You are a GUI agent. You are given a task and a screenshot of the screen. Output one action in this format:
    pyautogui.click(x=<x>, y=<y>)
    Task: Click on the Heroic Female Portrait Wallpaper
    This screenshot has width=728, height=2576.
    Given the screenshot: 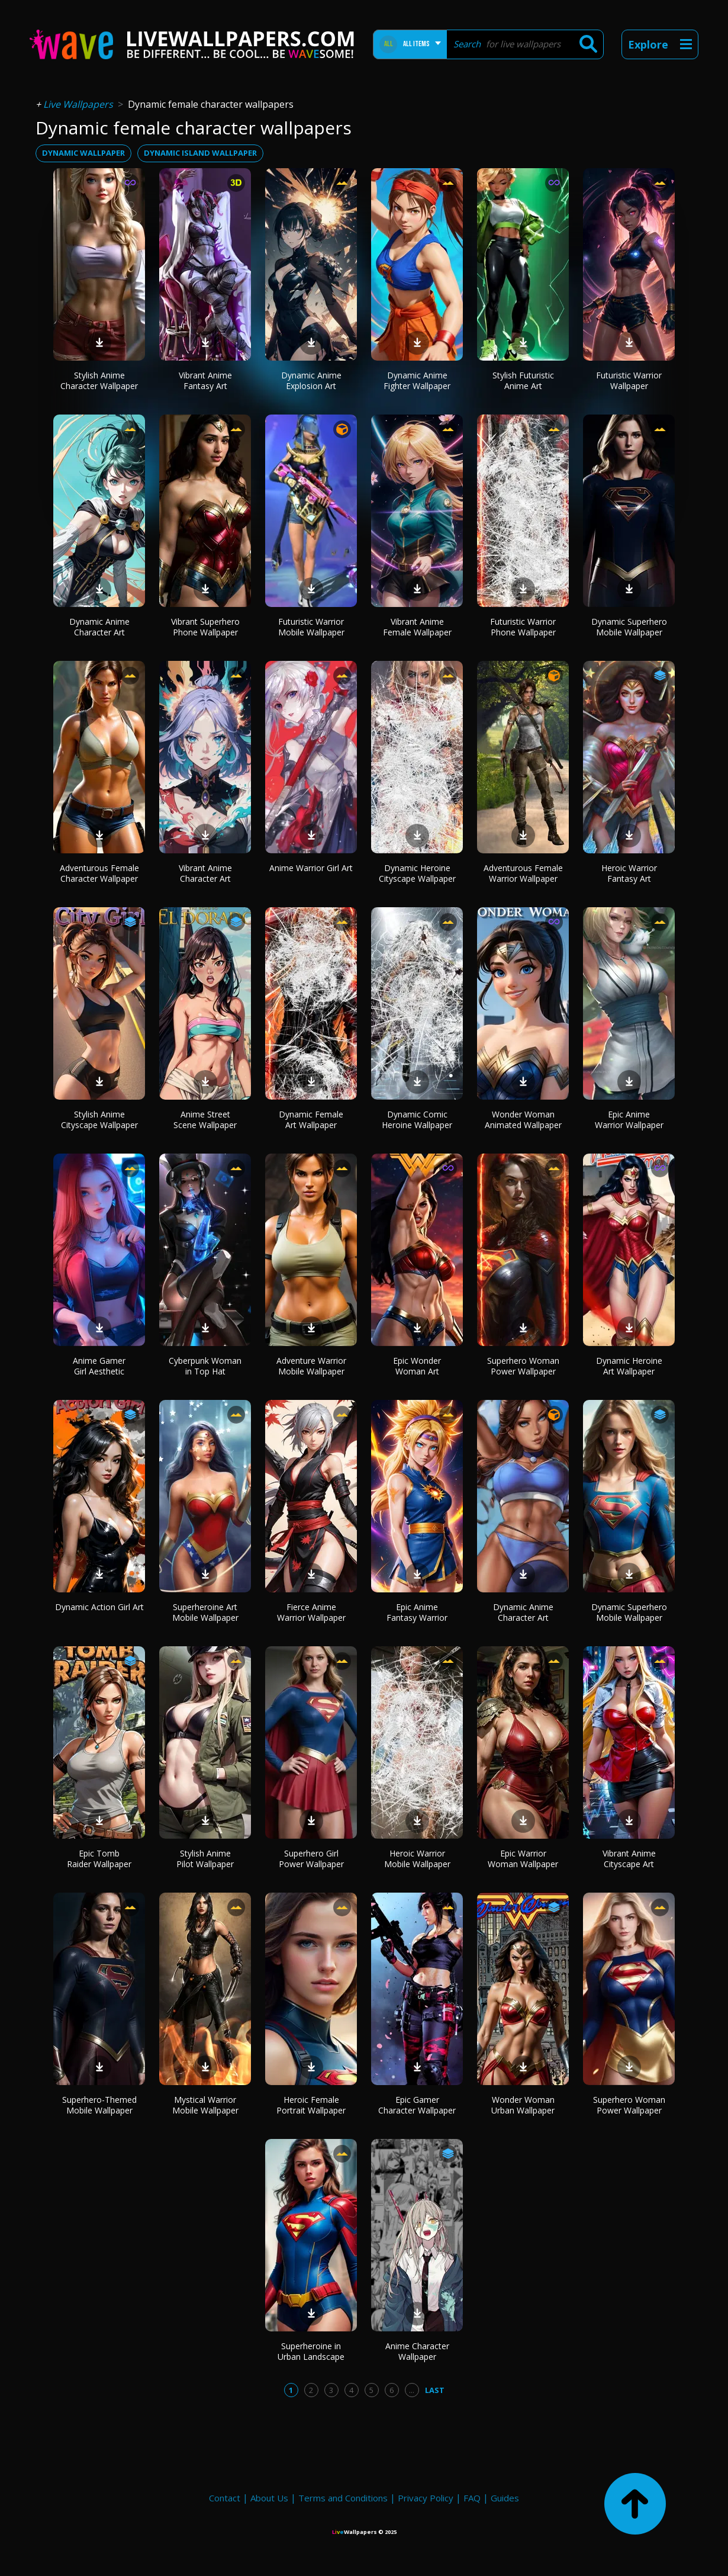 What is the action you would take?
    pyautogui.click(x=311, y=2105)
    